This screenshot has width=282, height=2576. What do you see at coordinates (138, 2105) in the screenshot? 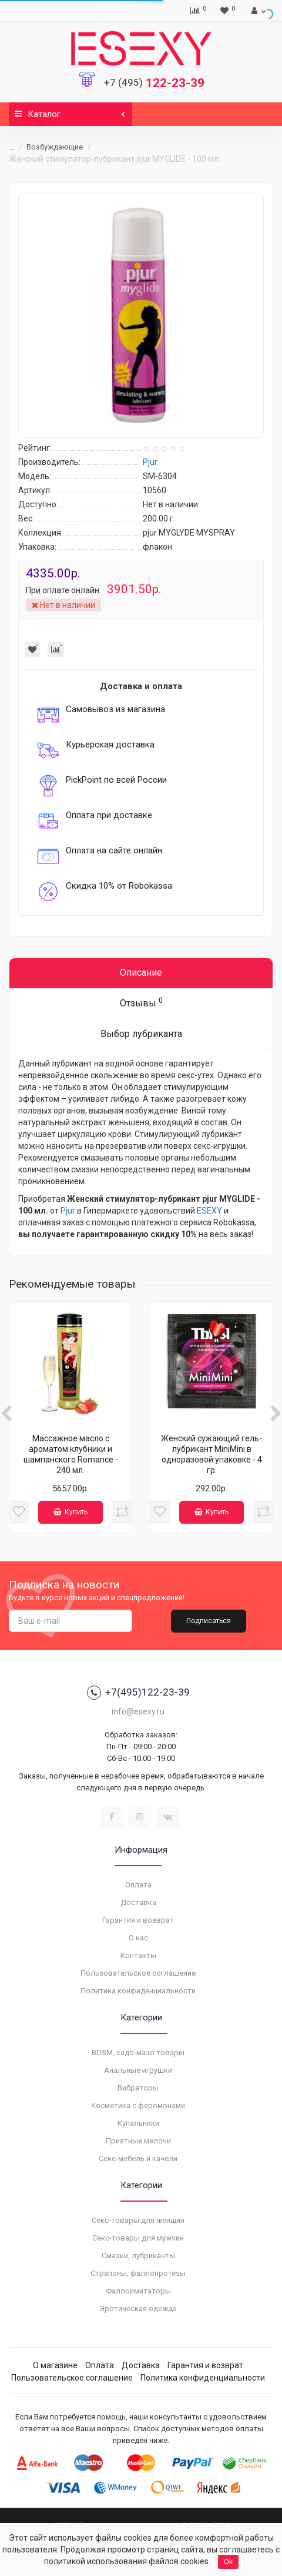
I see `Косметика с феромонами` at bounding box center [138, 2105].